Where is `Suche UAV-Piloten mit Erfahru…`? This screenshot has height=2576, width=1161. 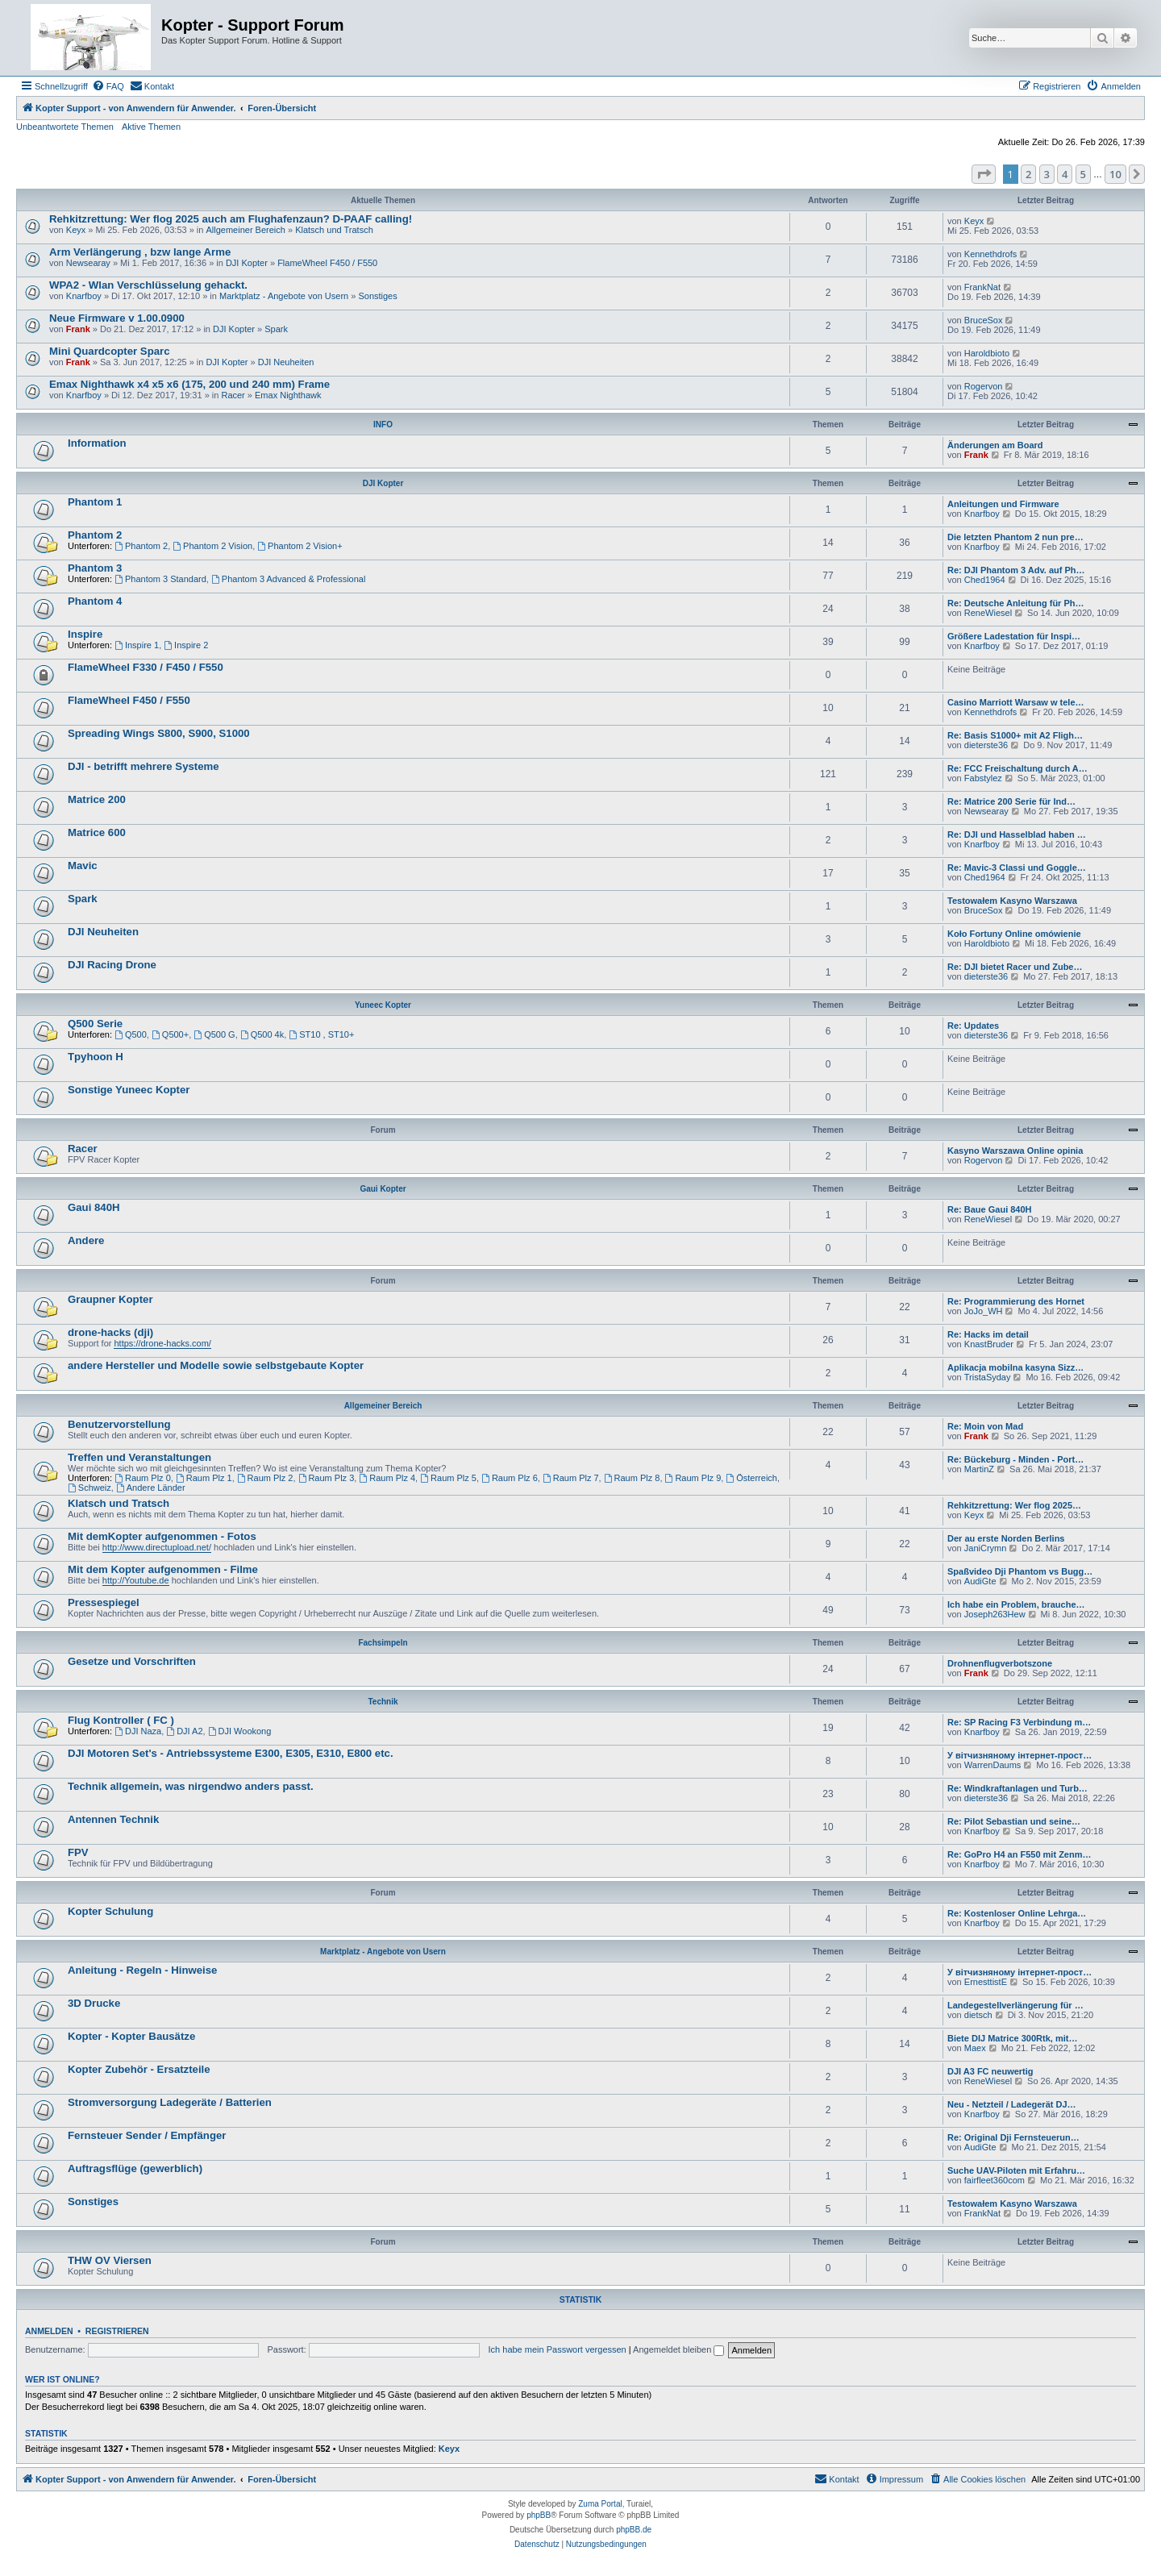 Suche UAV-Piloten mit Erfahru… is located at coordinates (1016, 2170).